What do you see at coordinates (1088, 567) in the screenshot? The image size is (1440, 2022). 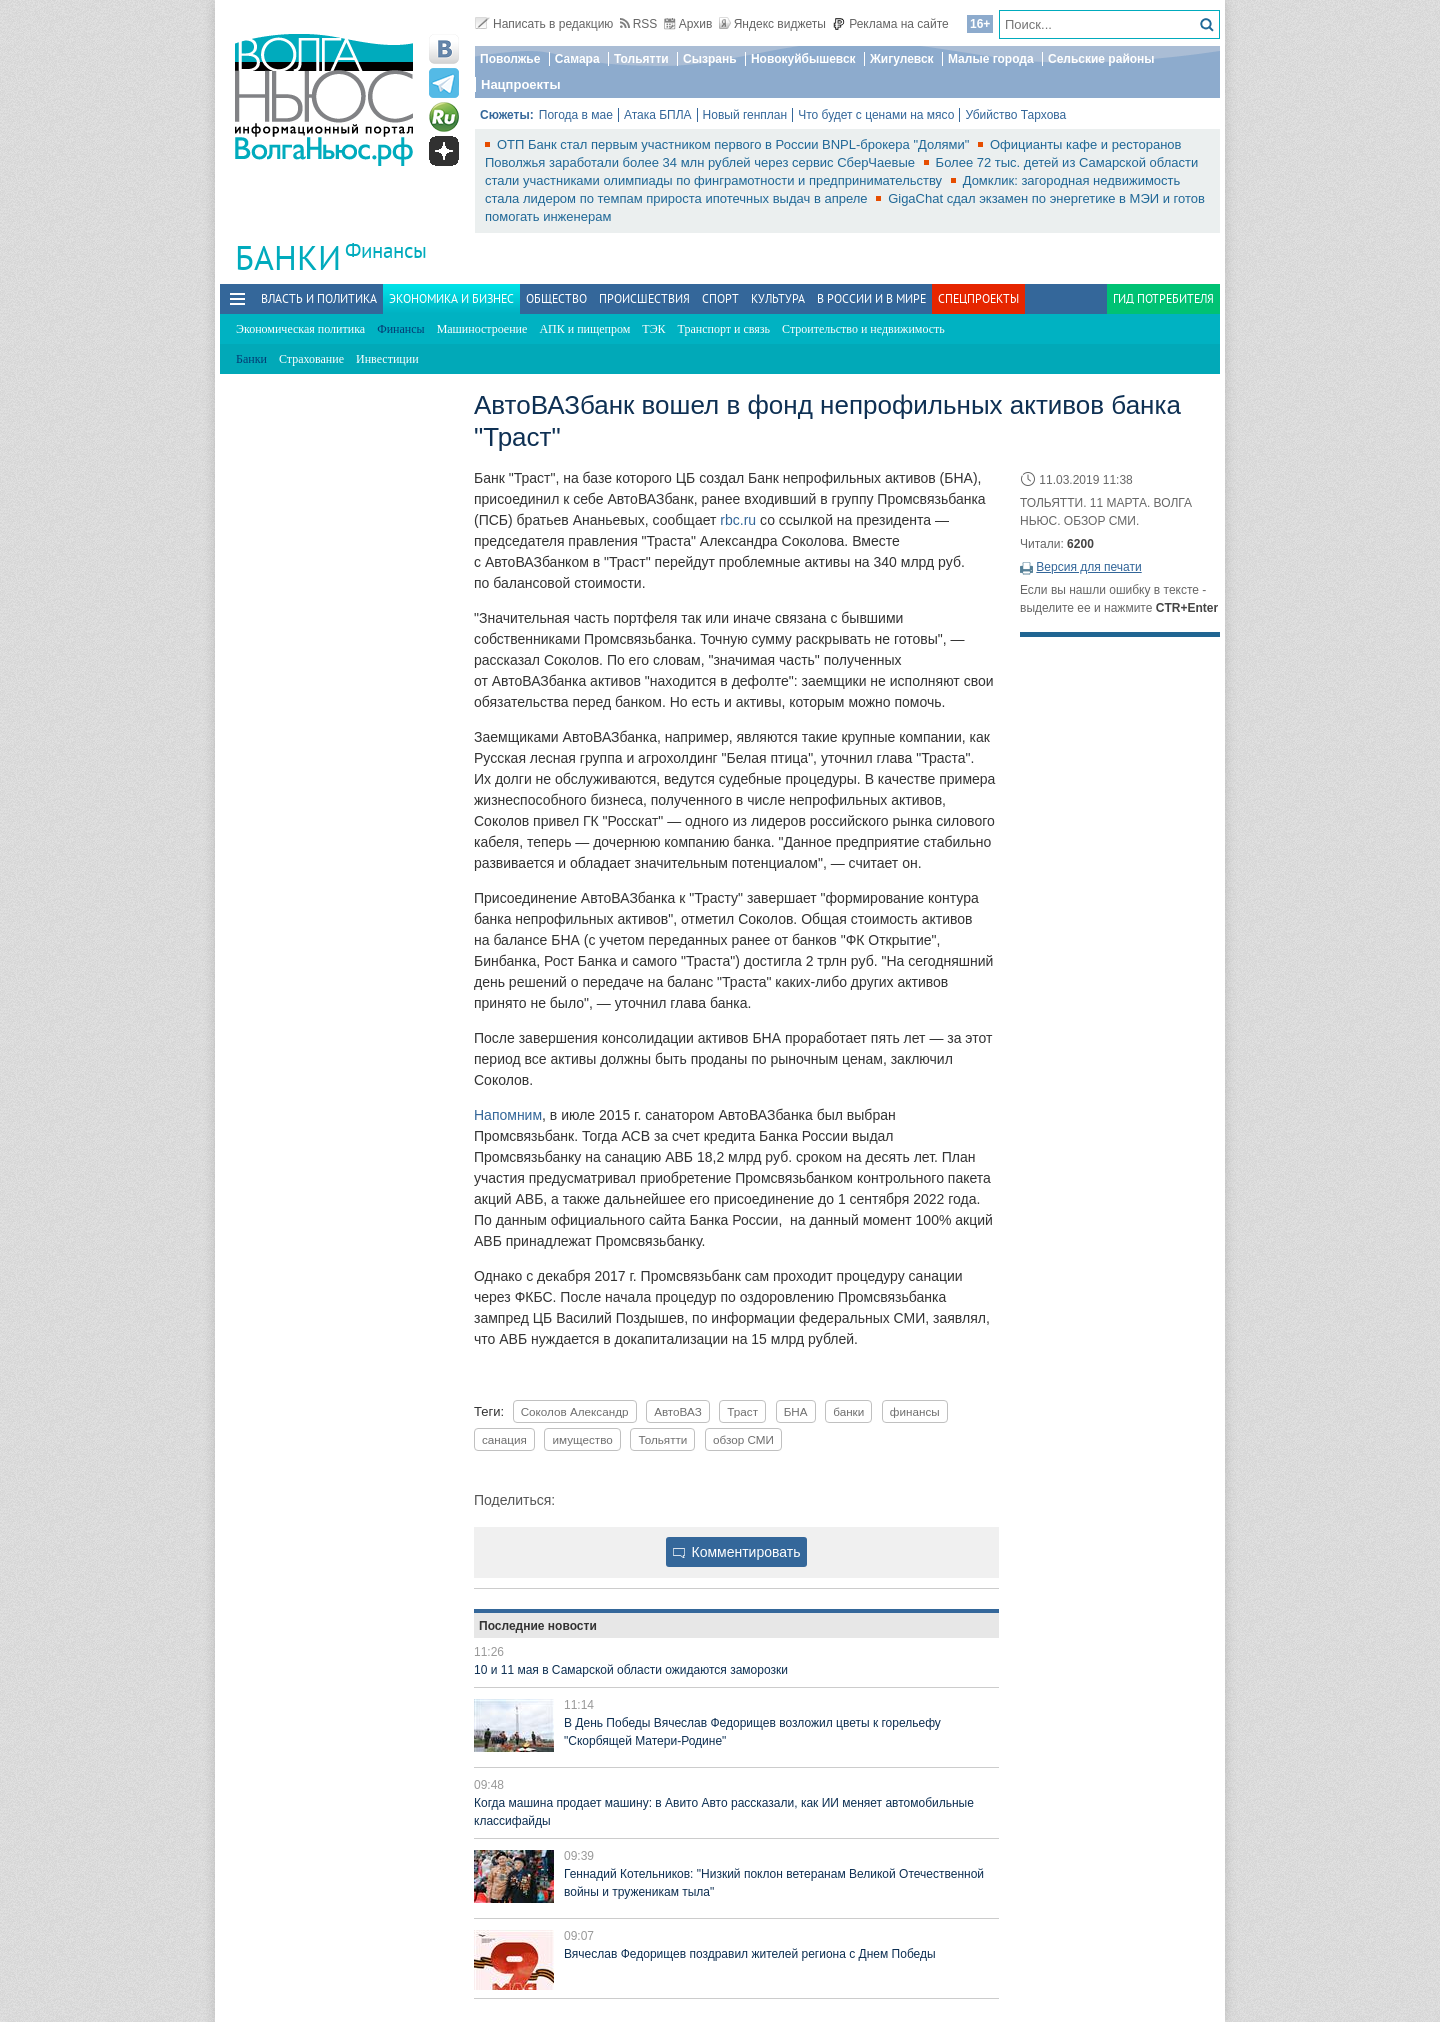 I see `Версия для печати` at bounding box center [1088, 567].